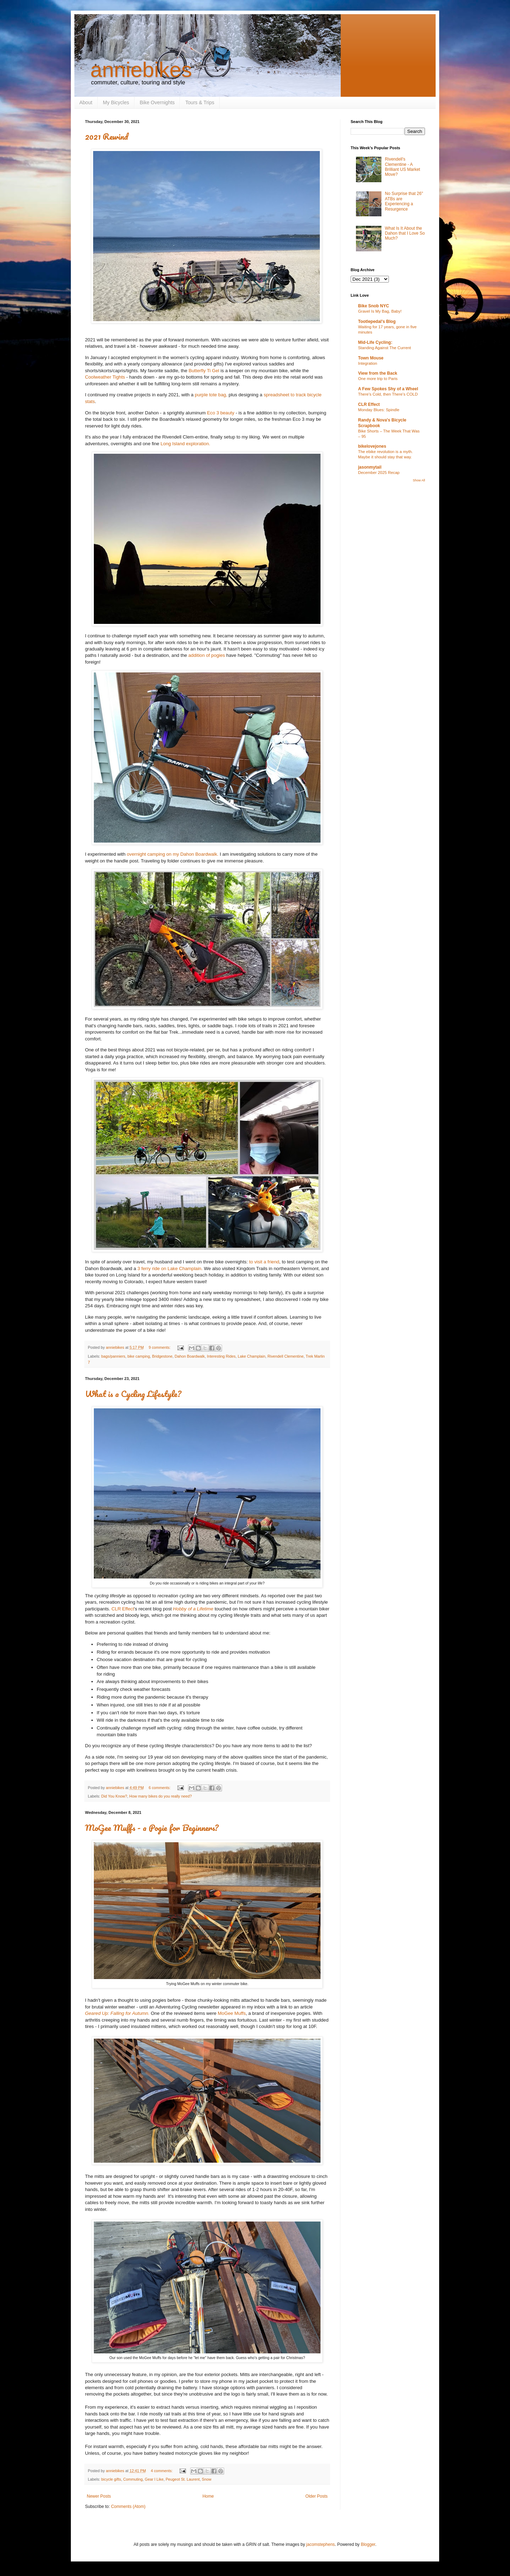 The width and height of the screenshot is (510, 2576). Describe the element at coordinates (379, 472) in the screenshot. I see `December 2025 Recap` at that location.